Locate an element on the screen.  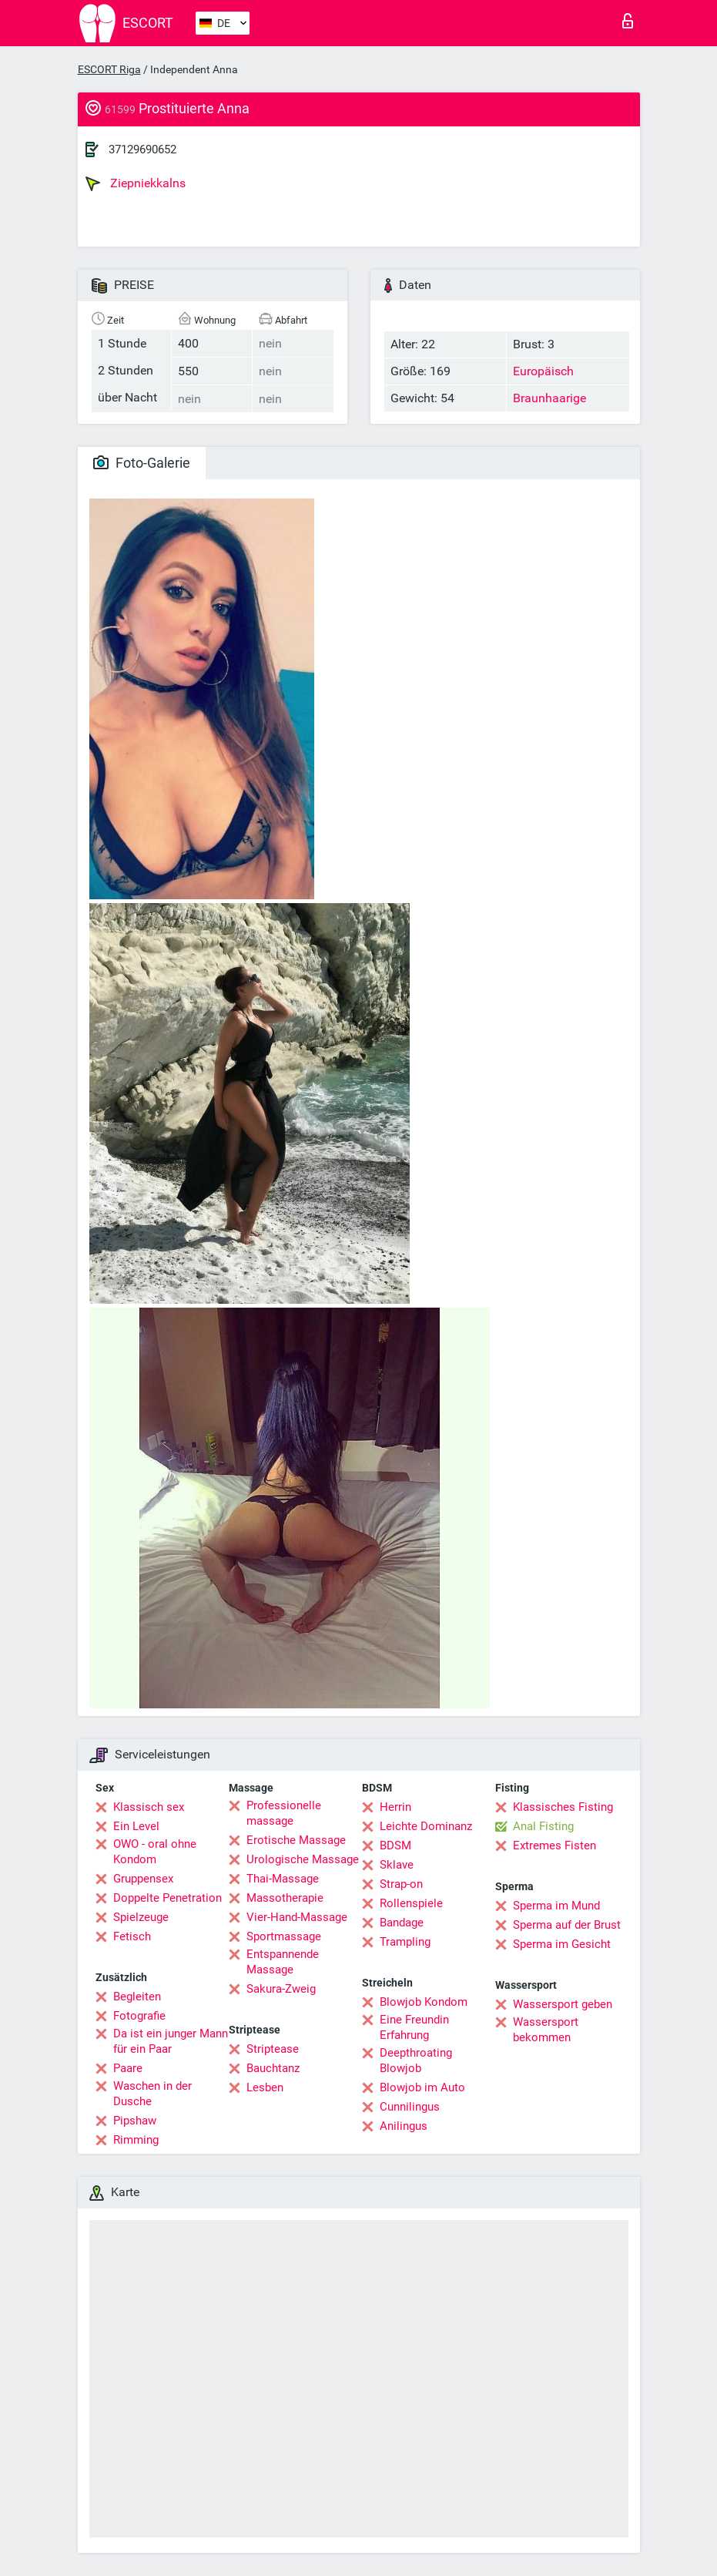
BDSM is located at coordinates (395, 1845).